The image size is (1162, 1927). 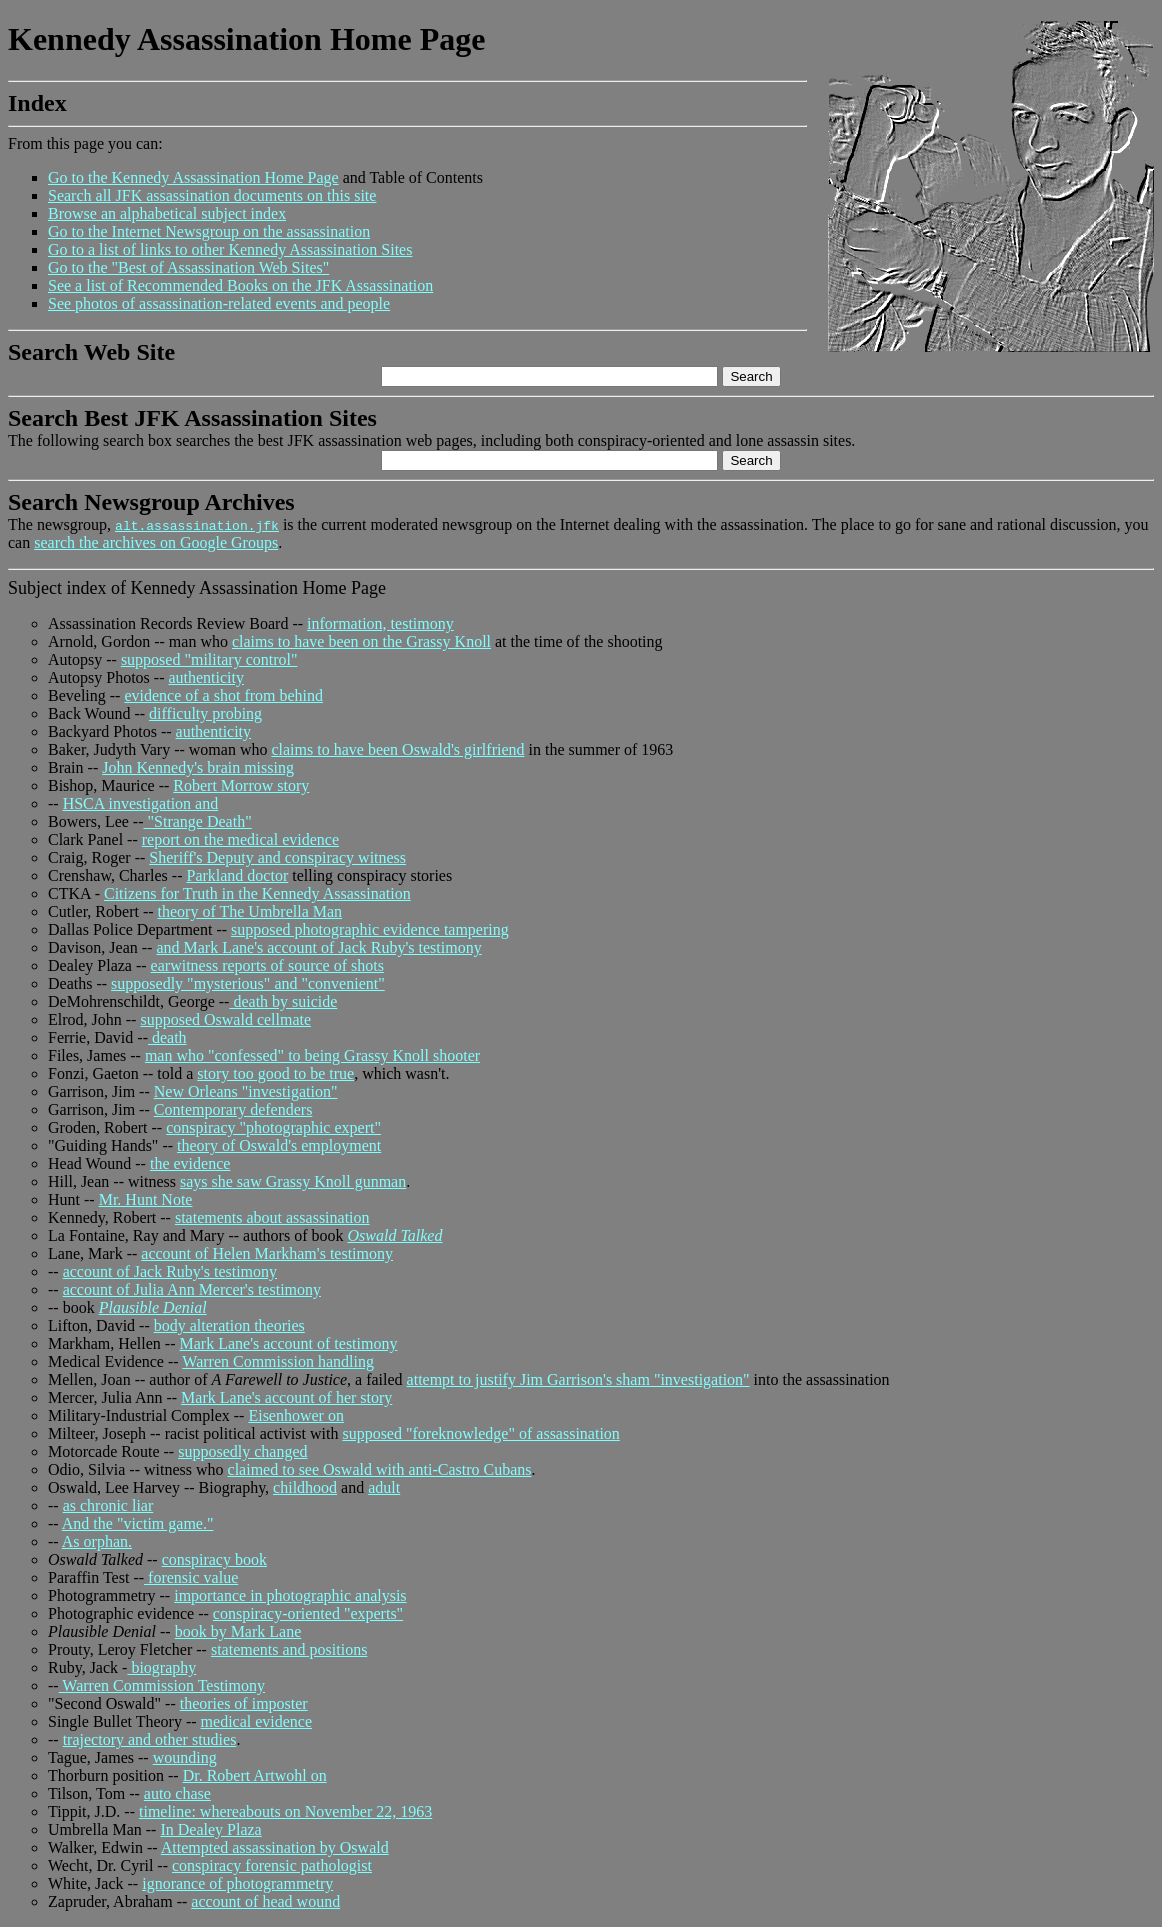 I want to click on Citizens for Truth in the Kennedy Assassination, so click(x=257, y=893).